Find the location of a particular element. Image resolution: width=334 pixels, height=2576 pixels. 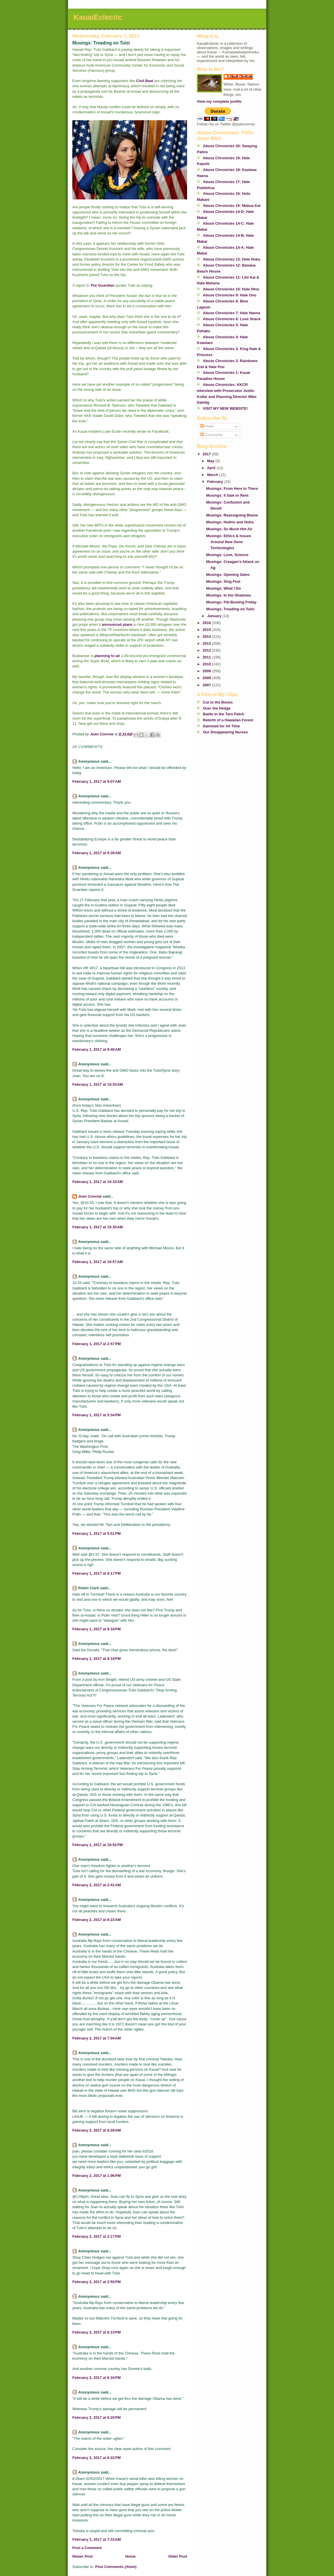

February 1, 2017 at 9:19 PM is located at coordinates (96, 1658).